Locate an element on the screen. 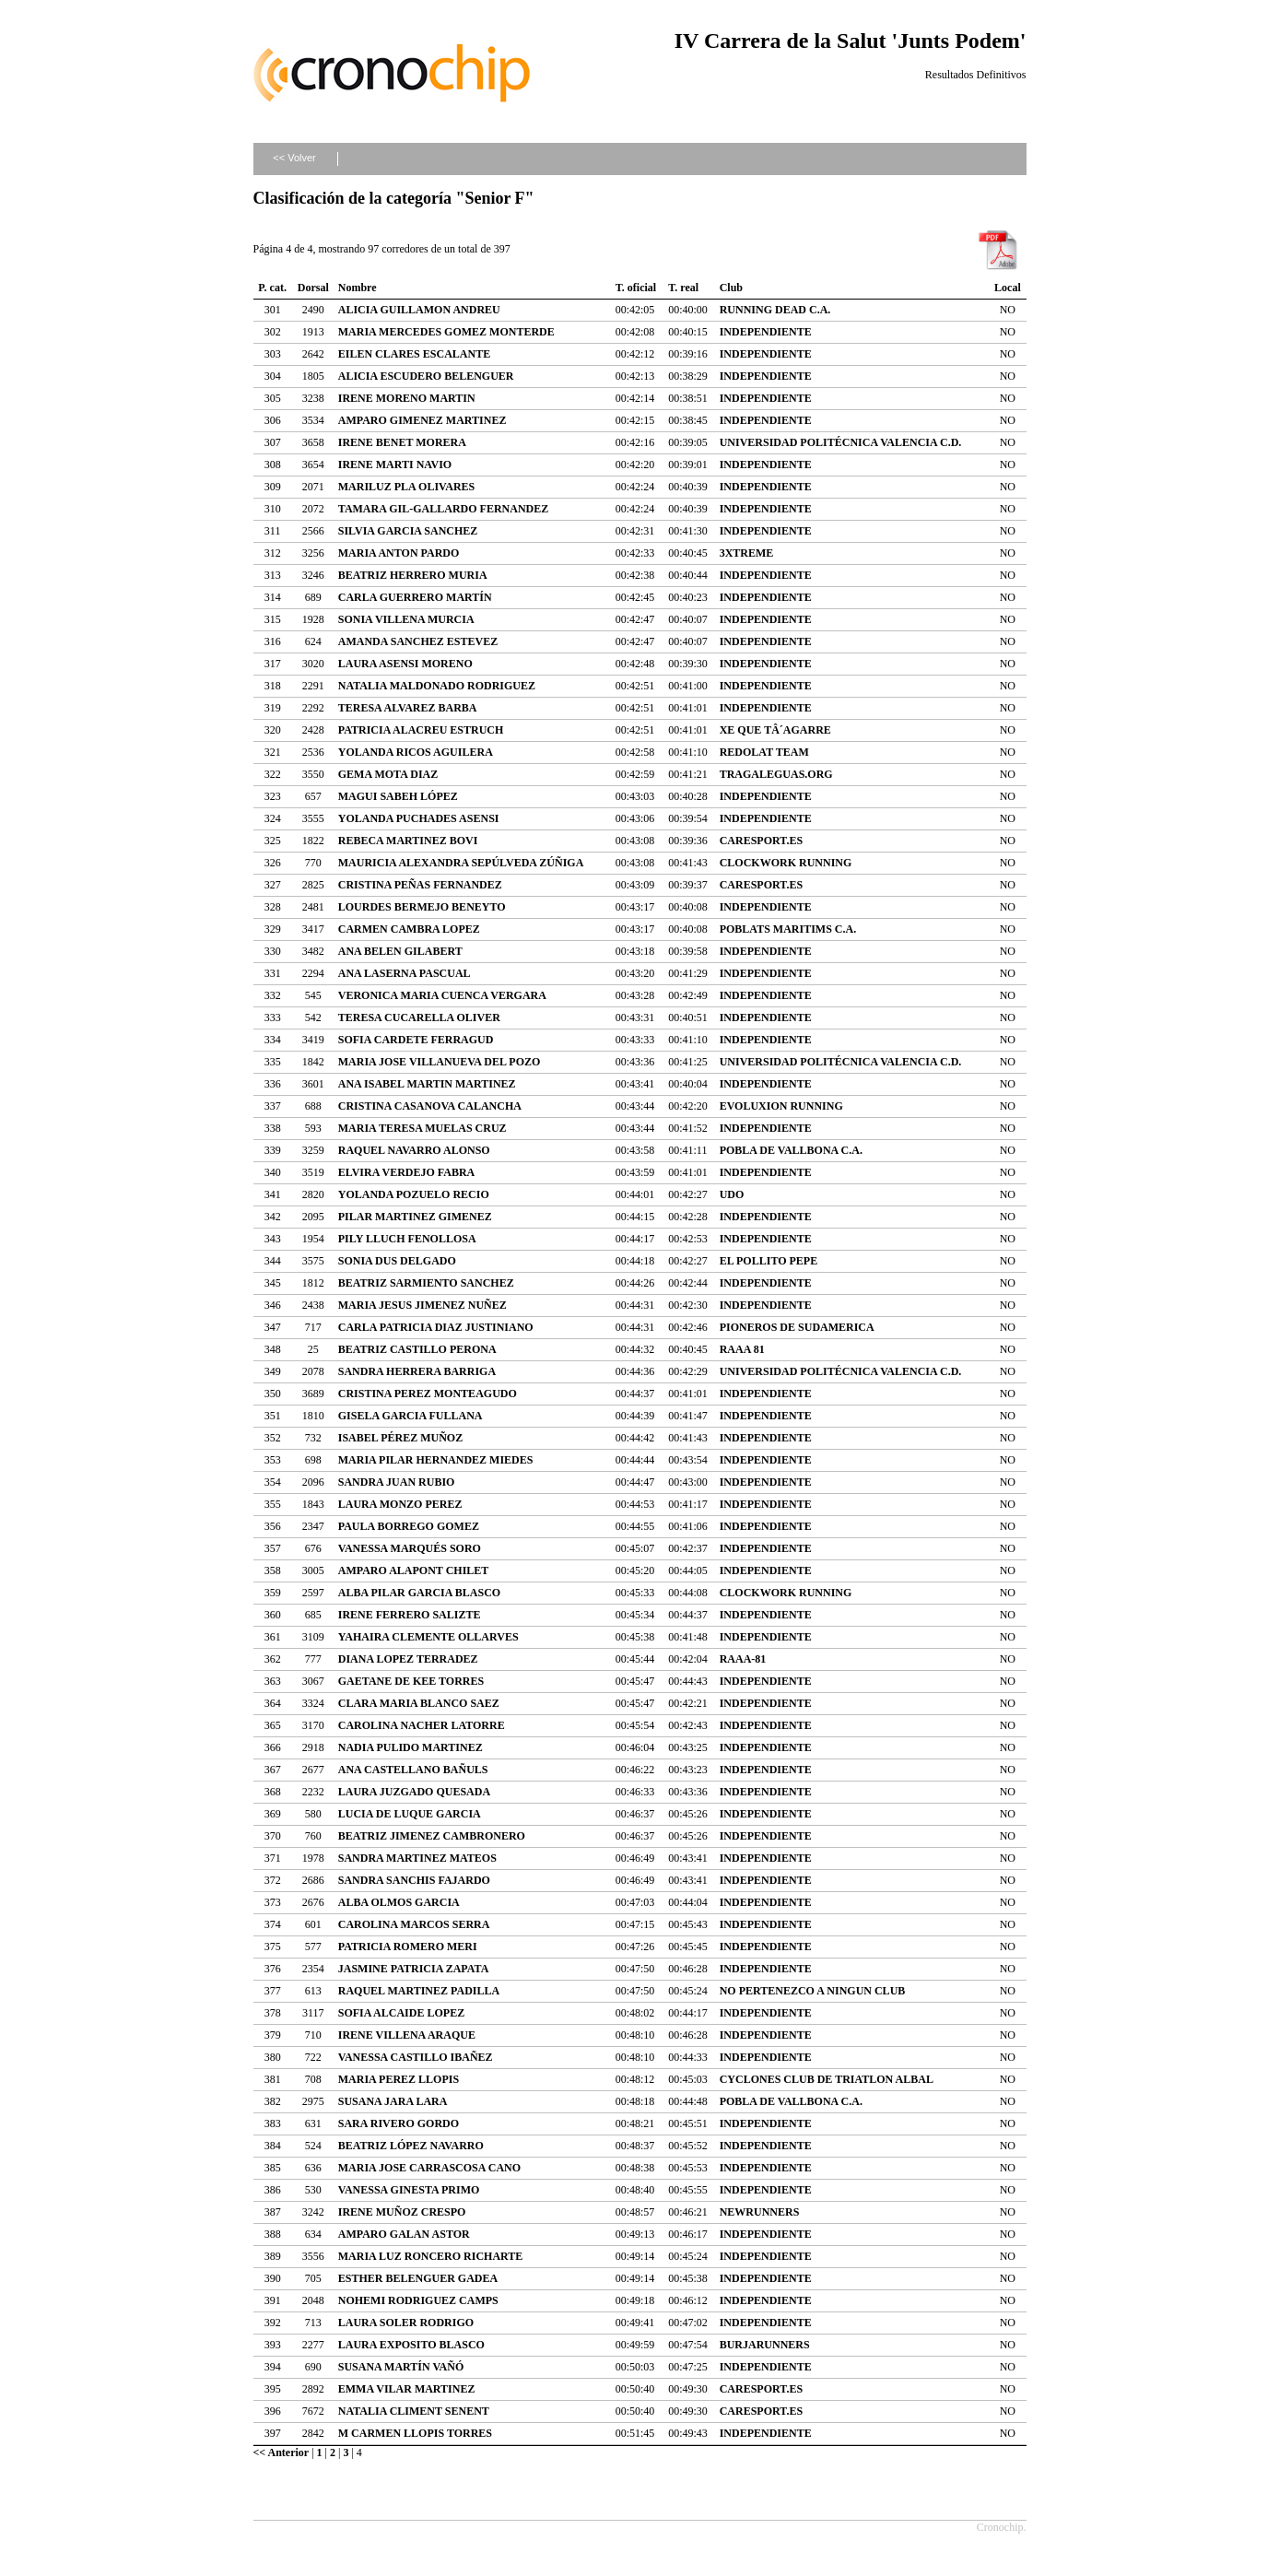 The image size is (1279, 2576). LAURA EXPOSITO BLASCO is located at coordinates (411, 2344).